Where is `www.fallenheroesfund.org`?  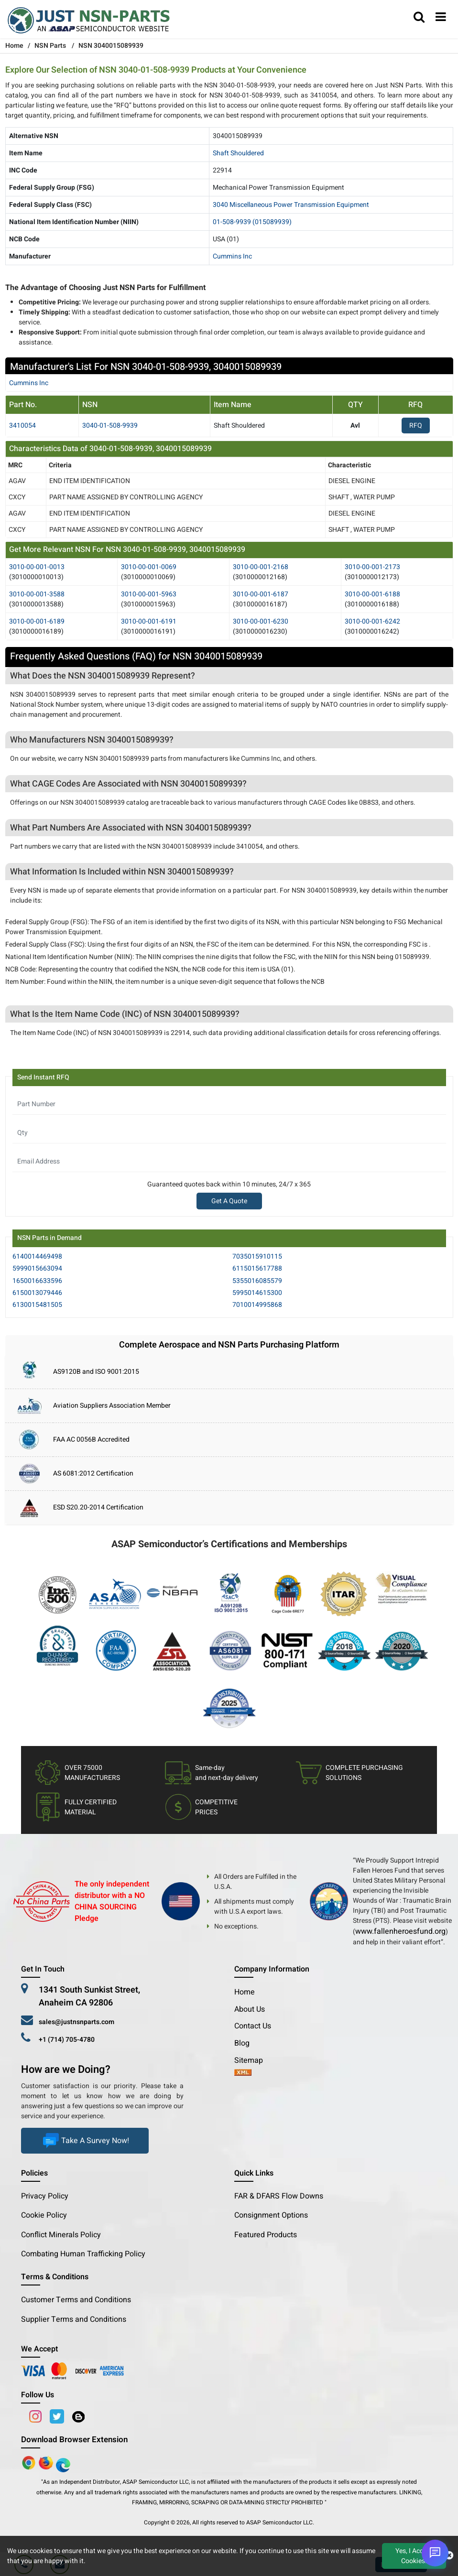
www.fallenheroesfund.org is located at coordinates (400, 1931).